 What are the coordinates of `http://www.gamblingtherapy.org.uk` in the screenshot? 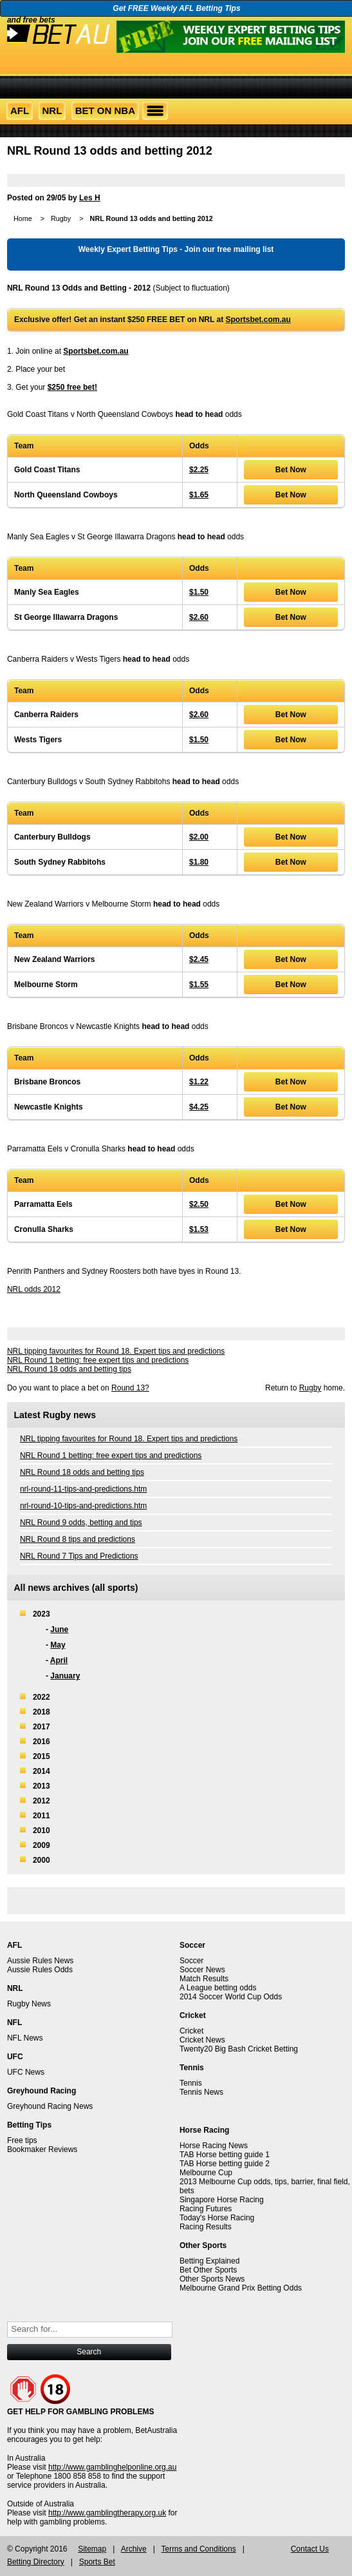 It's located at (107, 2512).